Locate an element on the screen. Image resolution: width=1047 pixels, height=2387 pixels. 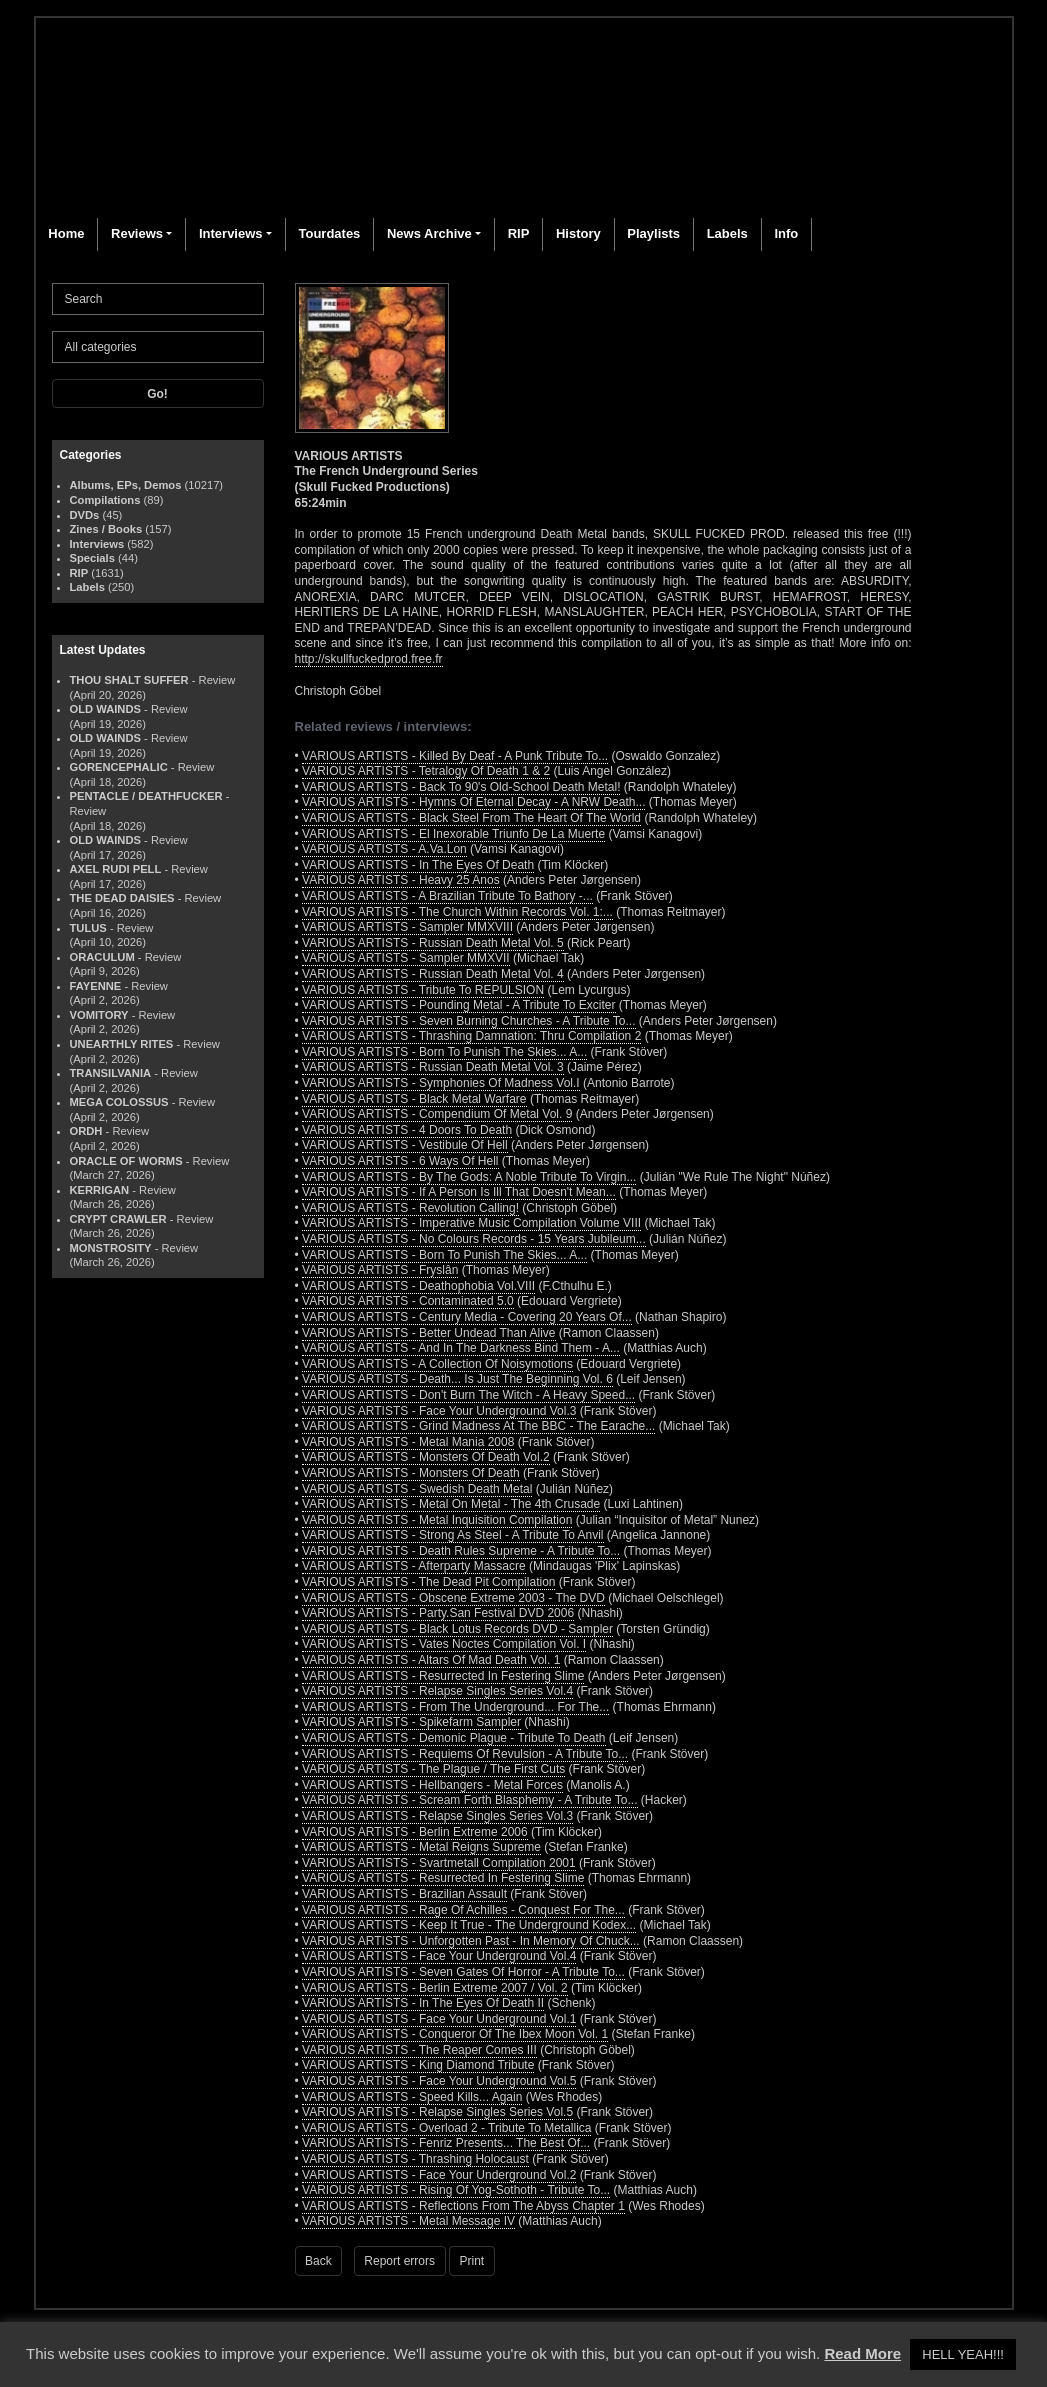
VARIOUS ARTISTS - In The Eyes Of Death II is located at coordinates (423, 2003).